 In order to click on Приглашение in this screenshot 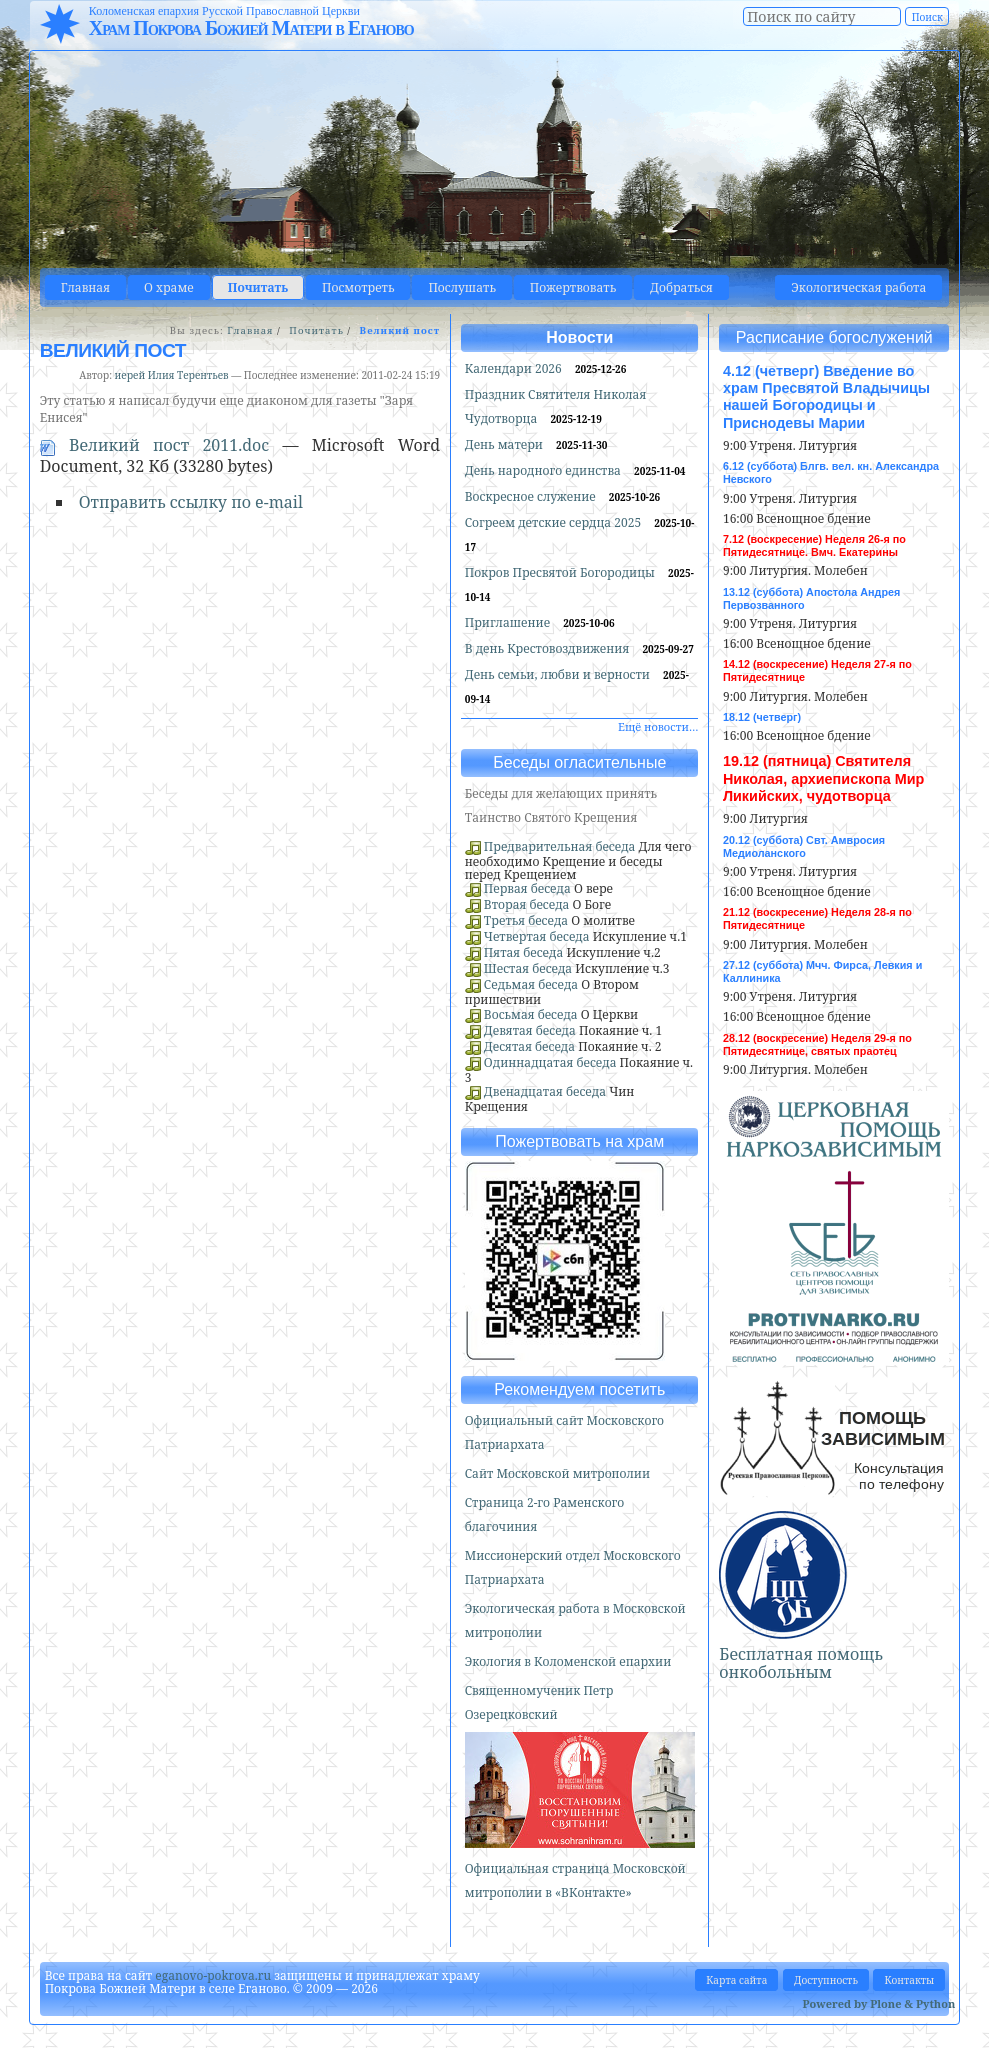, I will do `click(509, 622)`.